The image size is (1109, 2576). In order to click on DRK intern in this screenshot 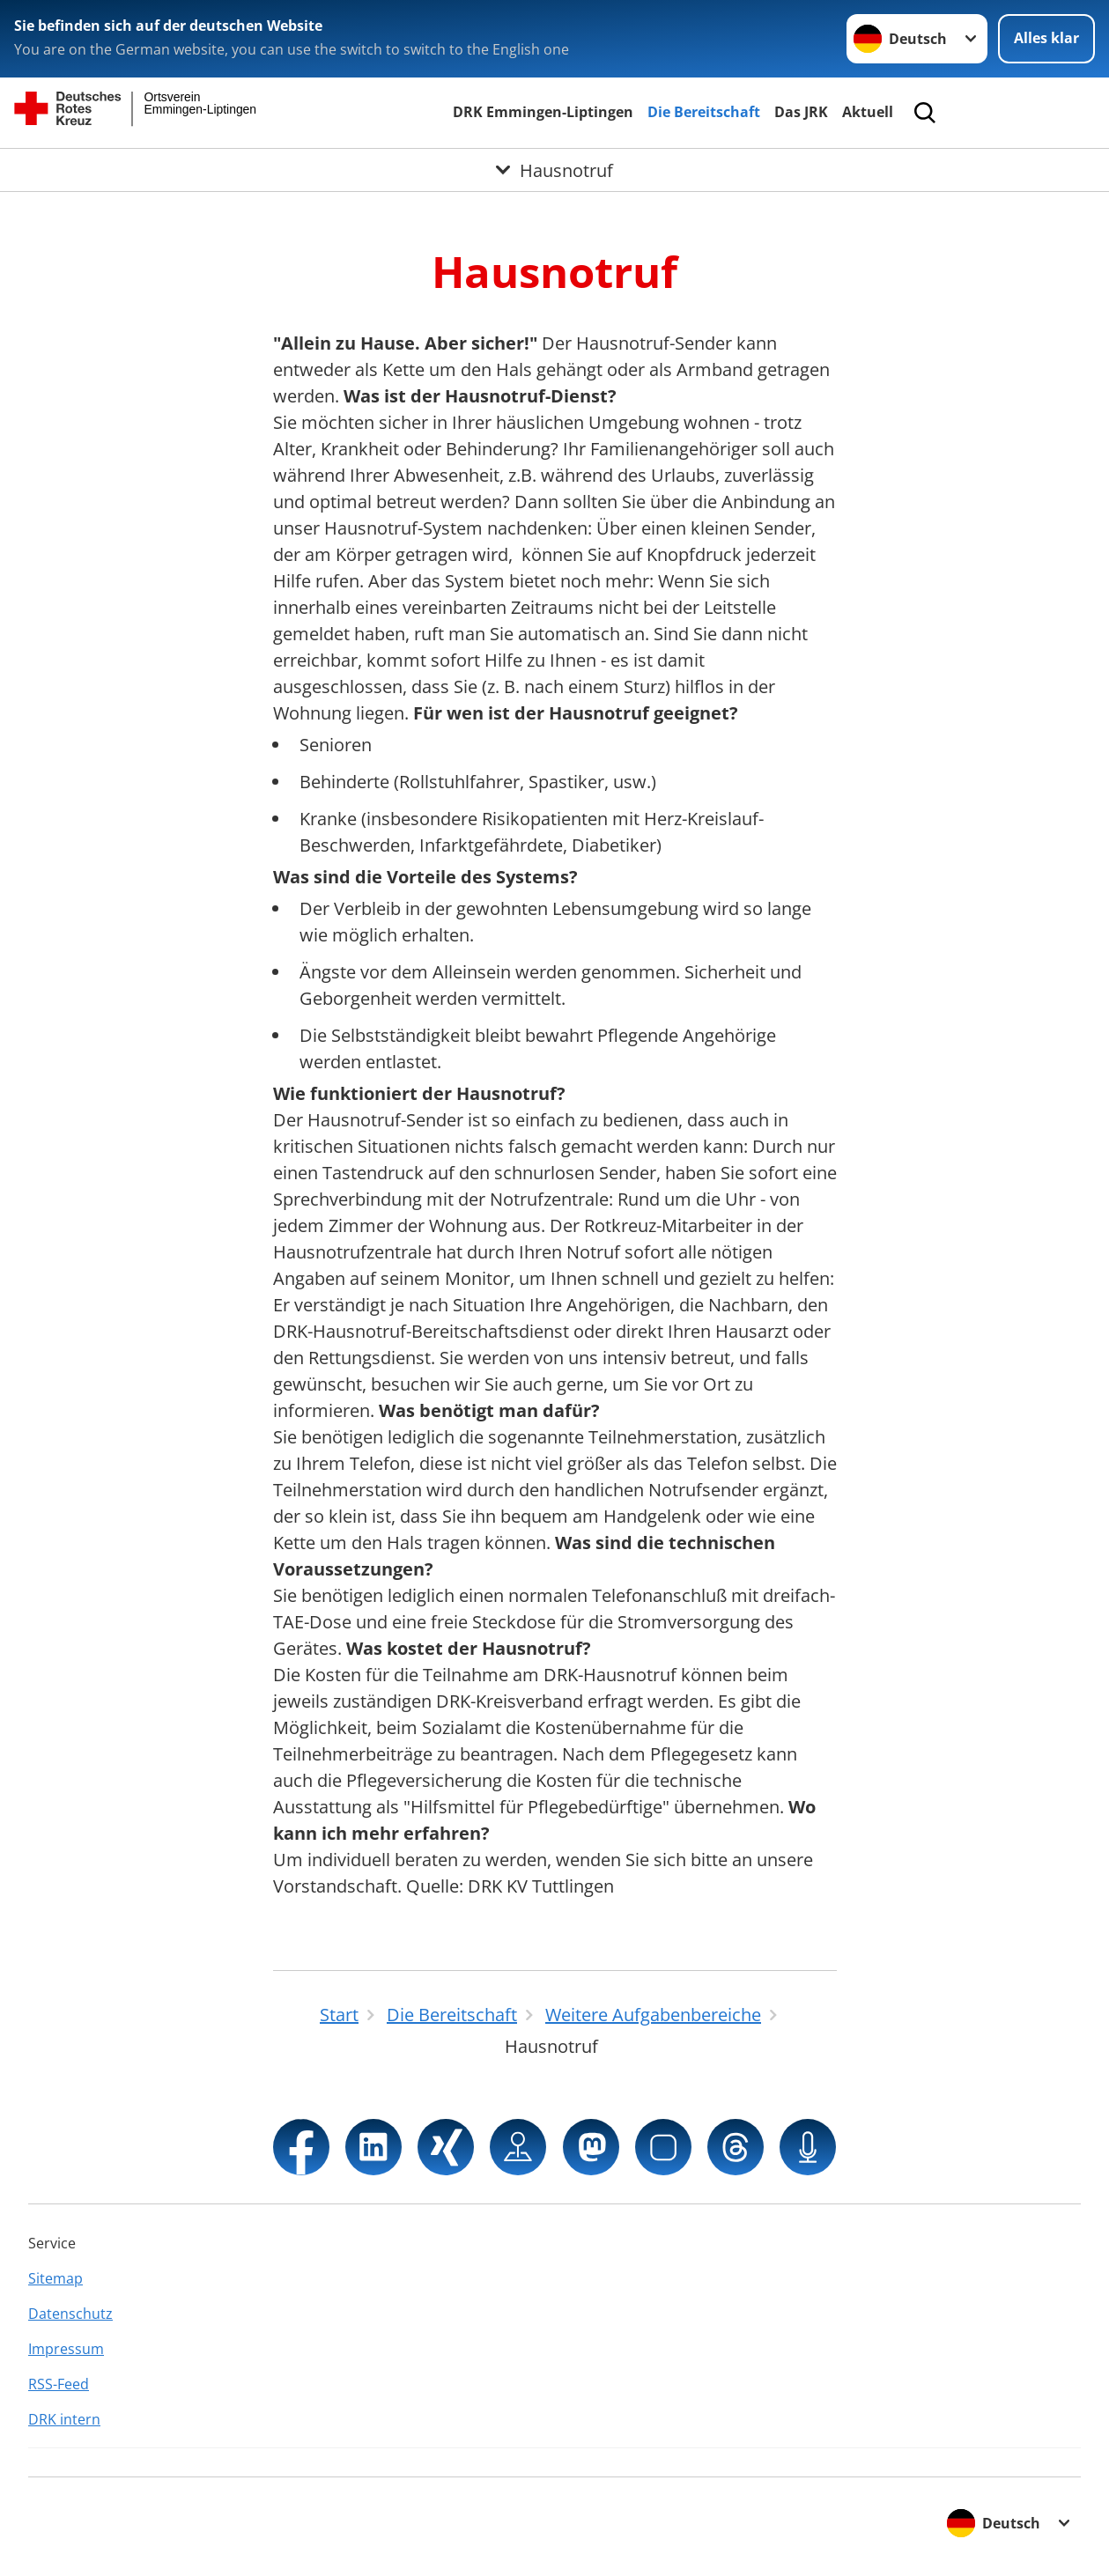, I will do `click(64, 2419)`.